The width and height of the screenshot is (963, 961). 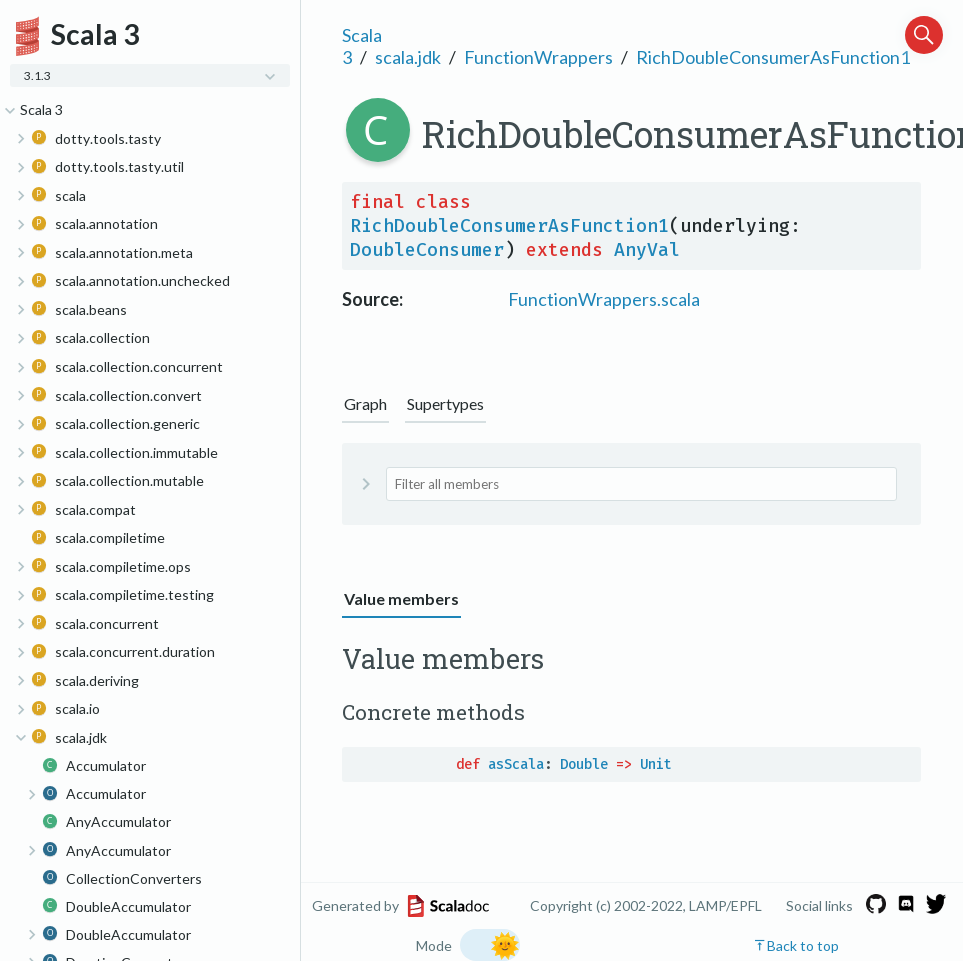 I want to click on Graph, so click(x=365, y=403).